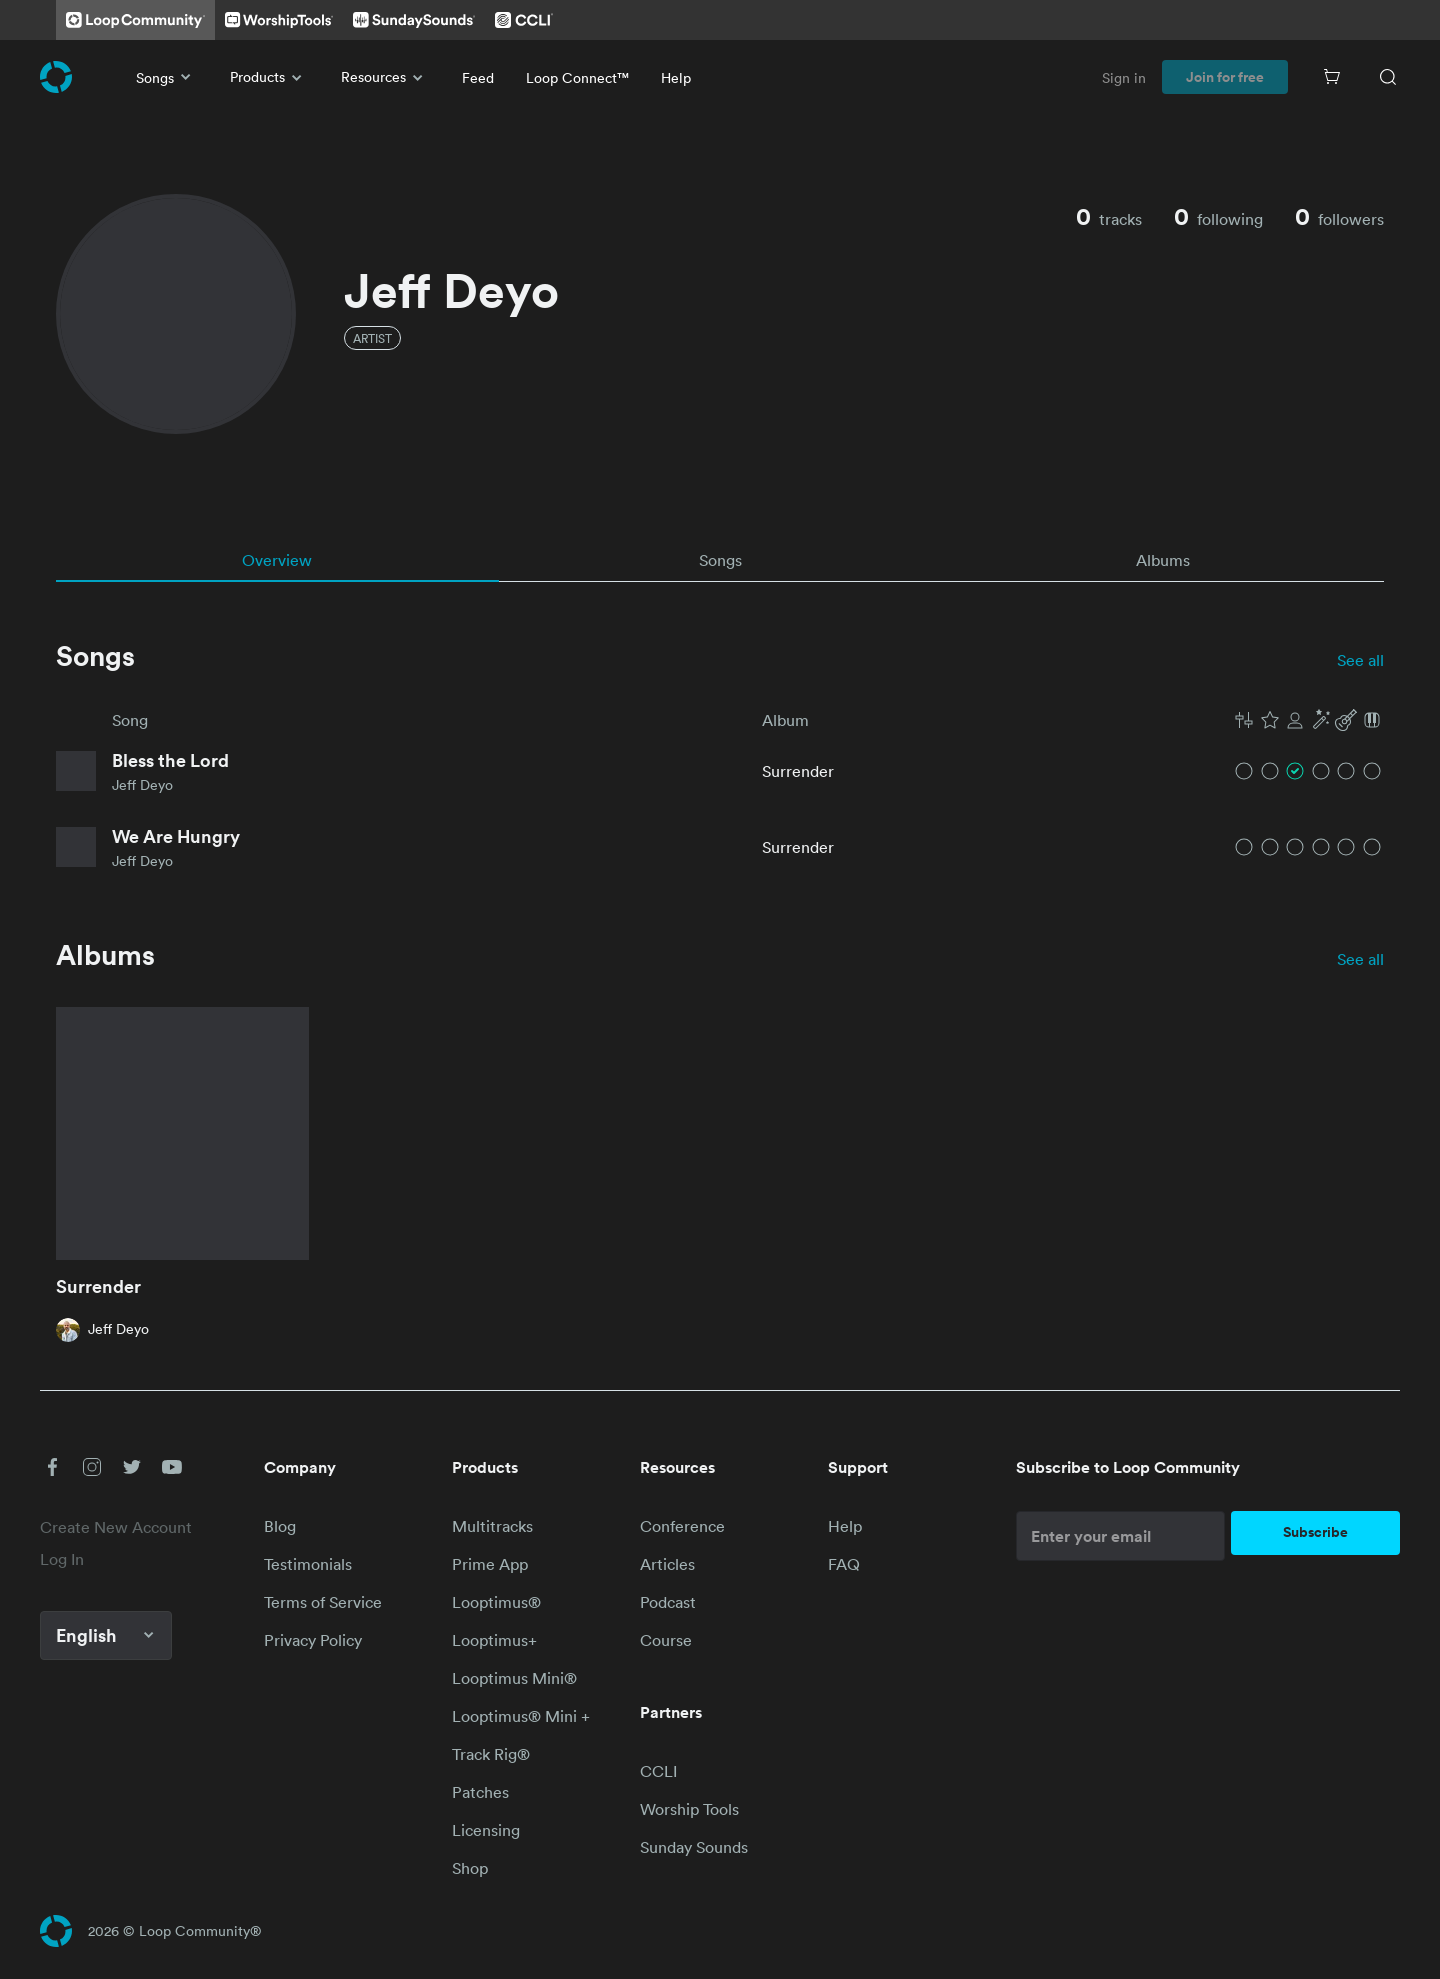 The height and width of the screenshot is (1979, 1440). What do you see at coordinates (668, 1602) in the screenshot?
I see `Podcast` at bounding box center [668, 1602].